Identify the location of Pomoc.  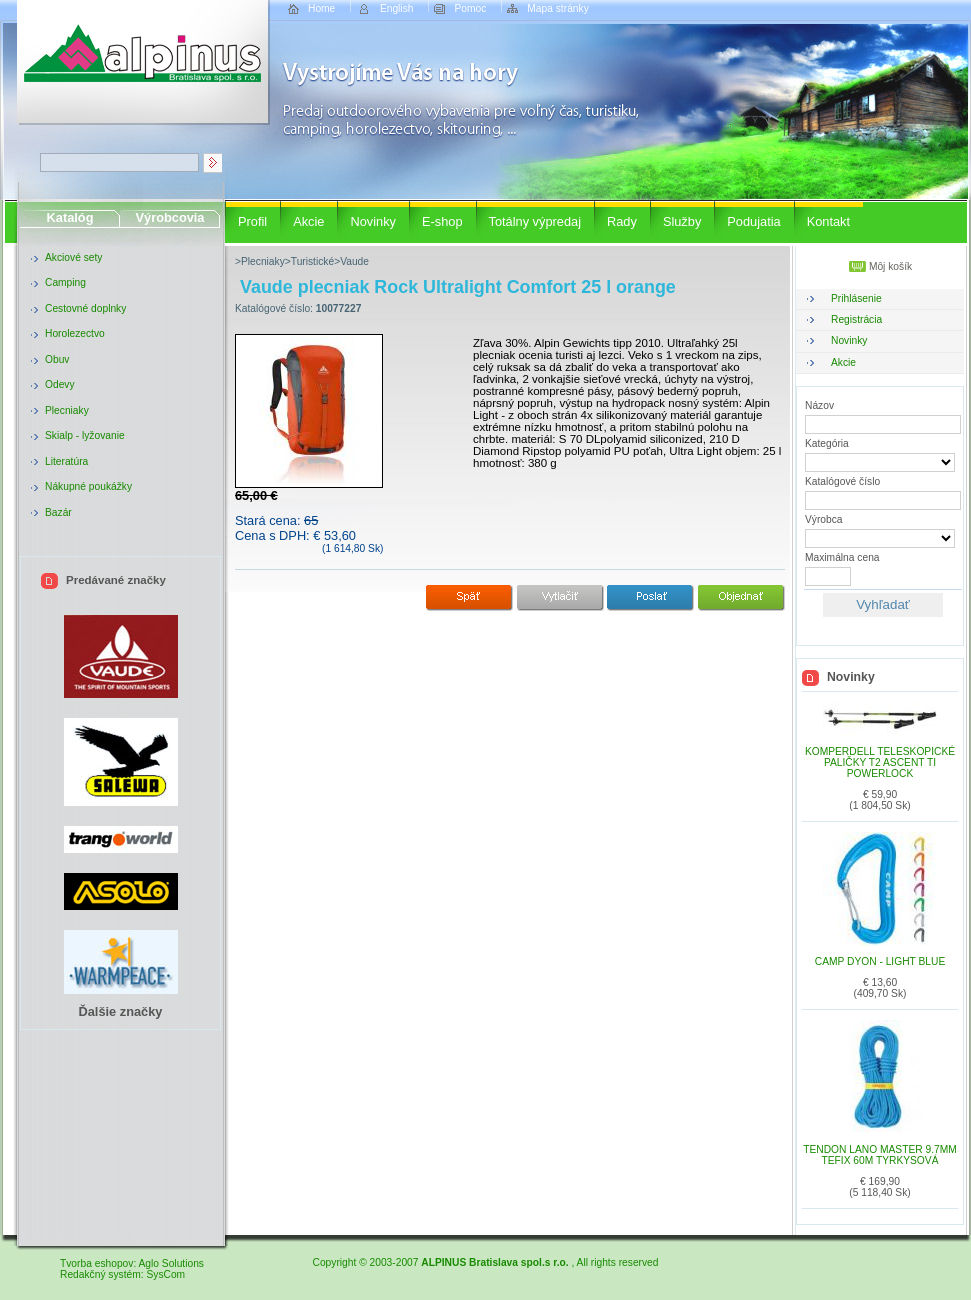
(470, 8).